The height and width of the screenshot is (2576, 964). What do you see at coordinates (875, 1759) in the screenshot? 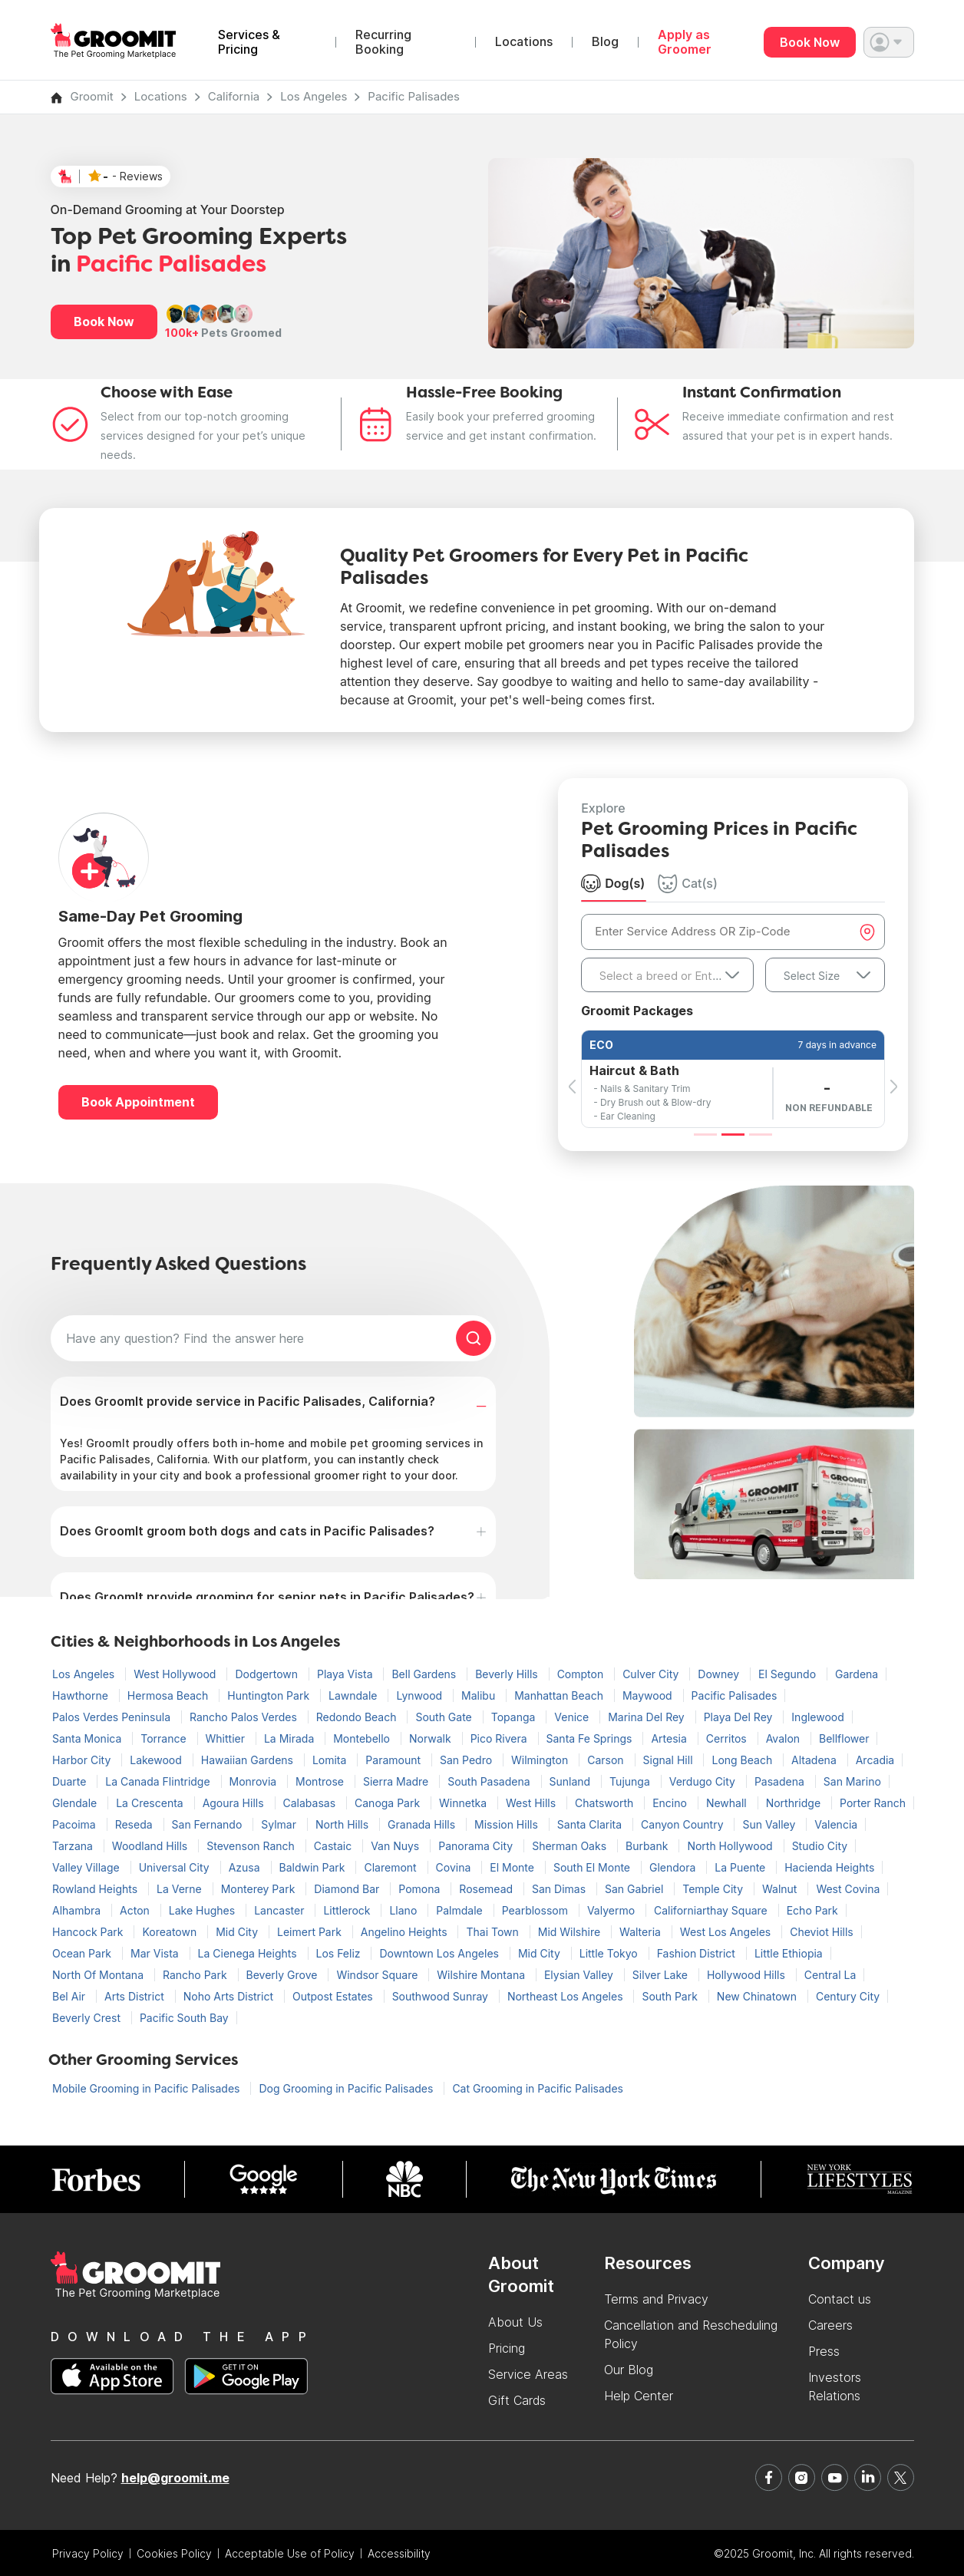
I see `Arcadia` at bounding box center [875, 1759].